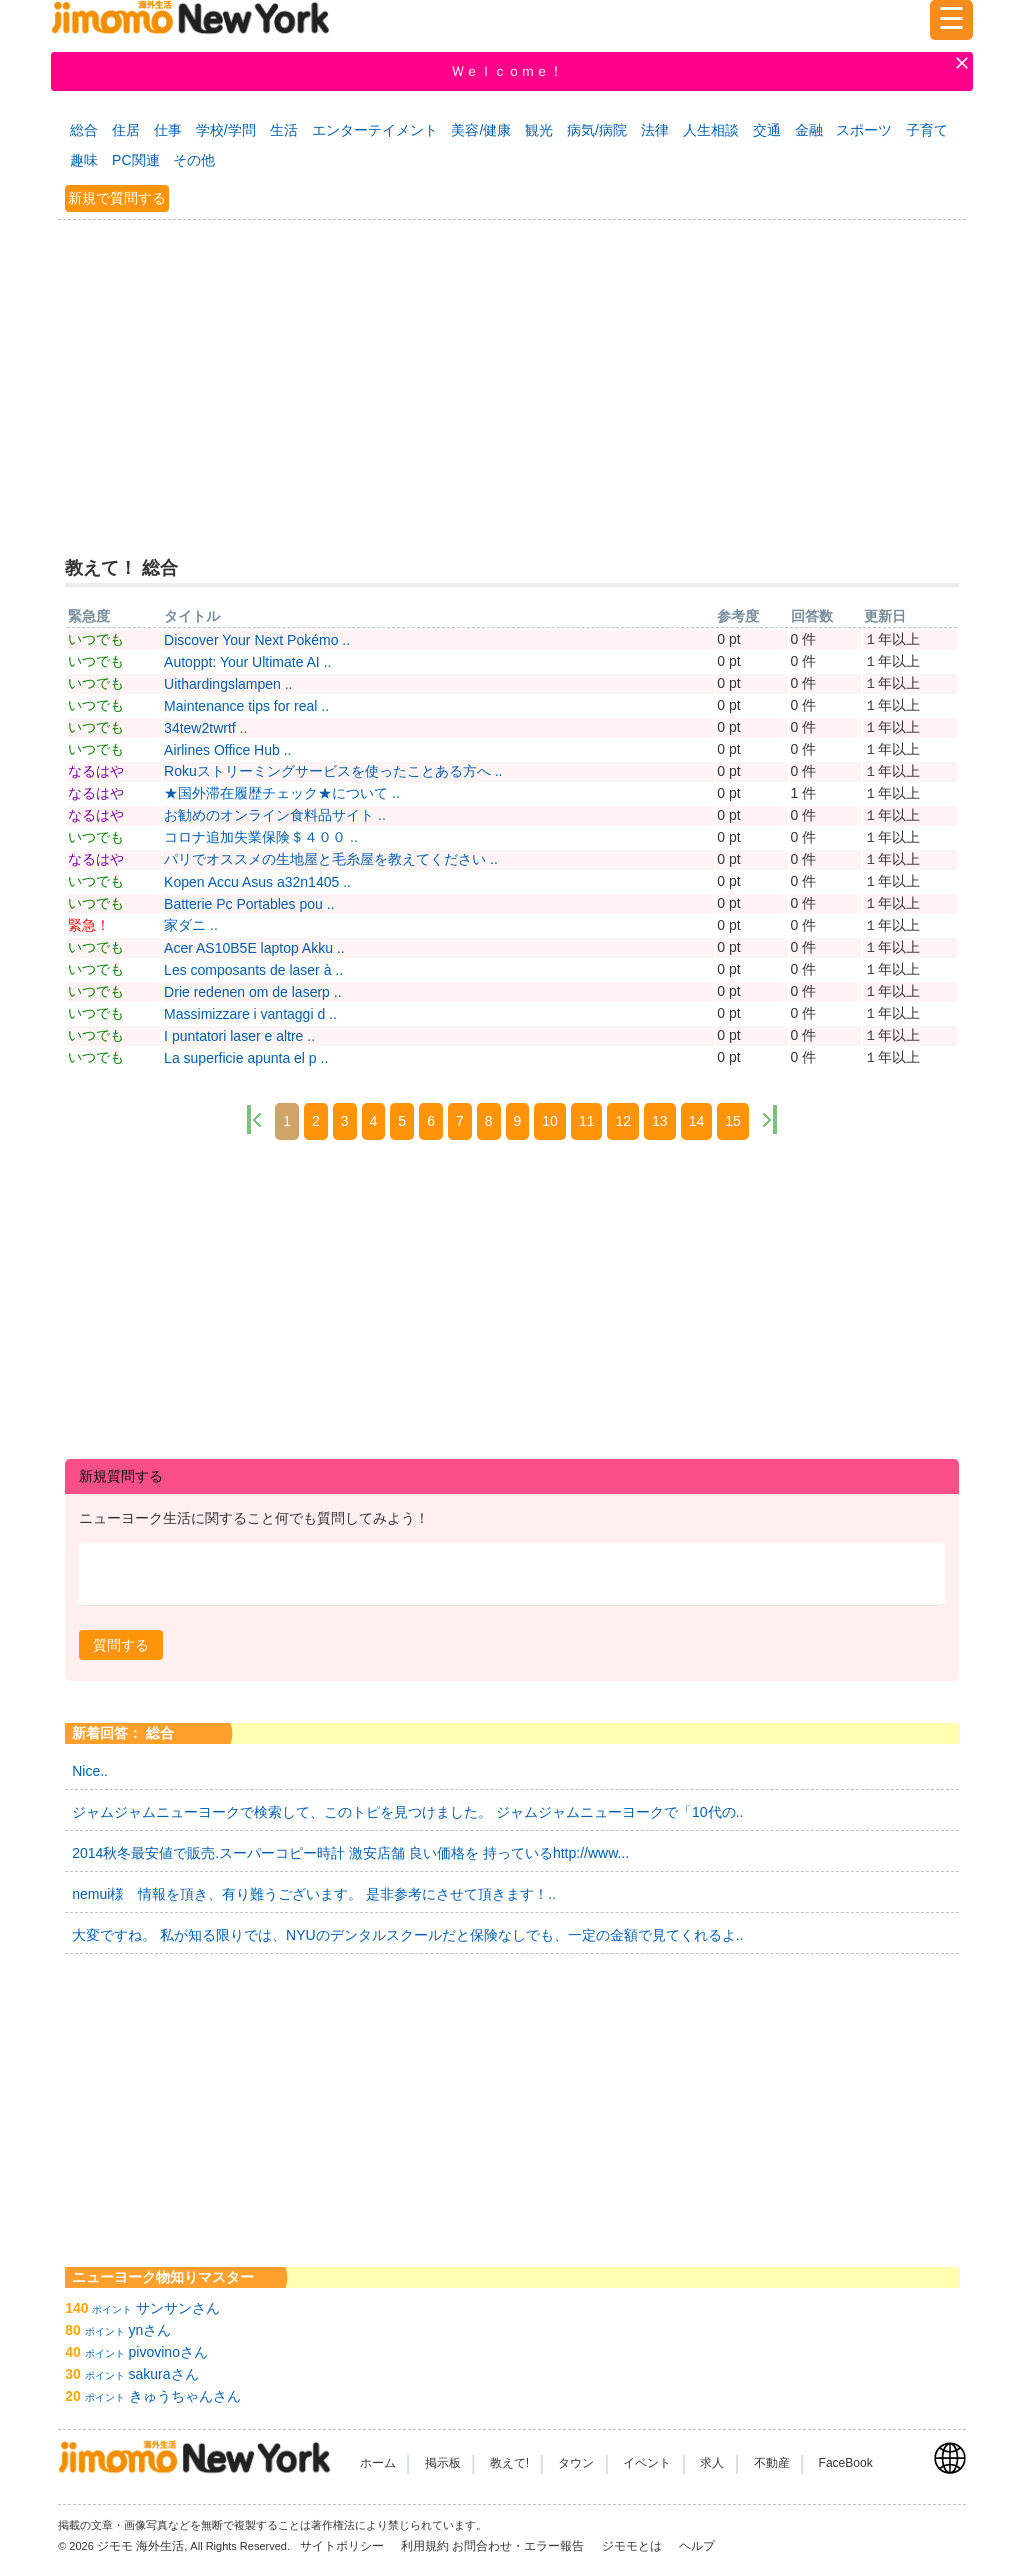 The width and height of the screenshot is (1024, 2574). What do you see at coordinates (333, 771) in the screenshot?
I see `Rokuストリーミングサービスを使ったことある方へ ..` at bounding box center [333, 771].